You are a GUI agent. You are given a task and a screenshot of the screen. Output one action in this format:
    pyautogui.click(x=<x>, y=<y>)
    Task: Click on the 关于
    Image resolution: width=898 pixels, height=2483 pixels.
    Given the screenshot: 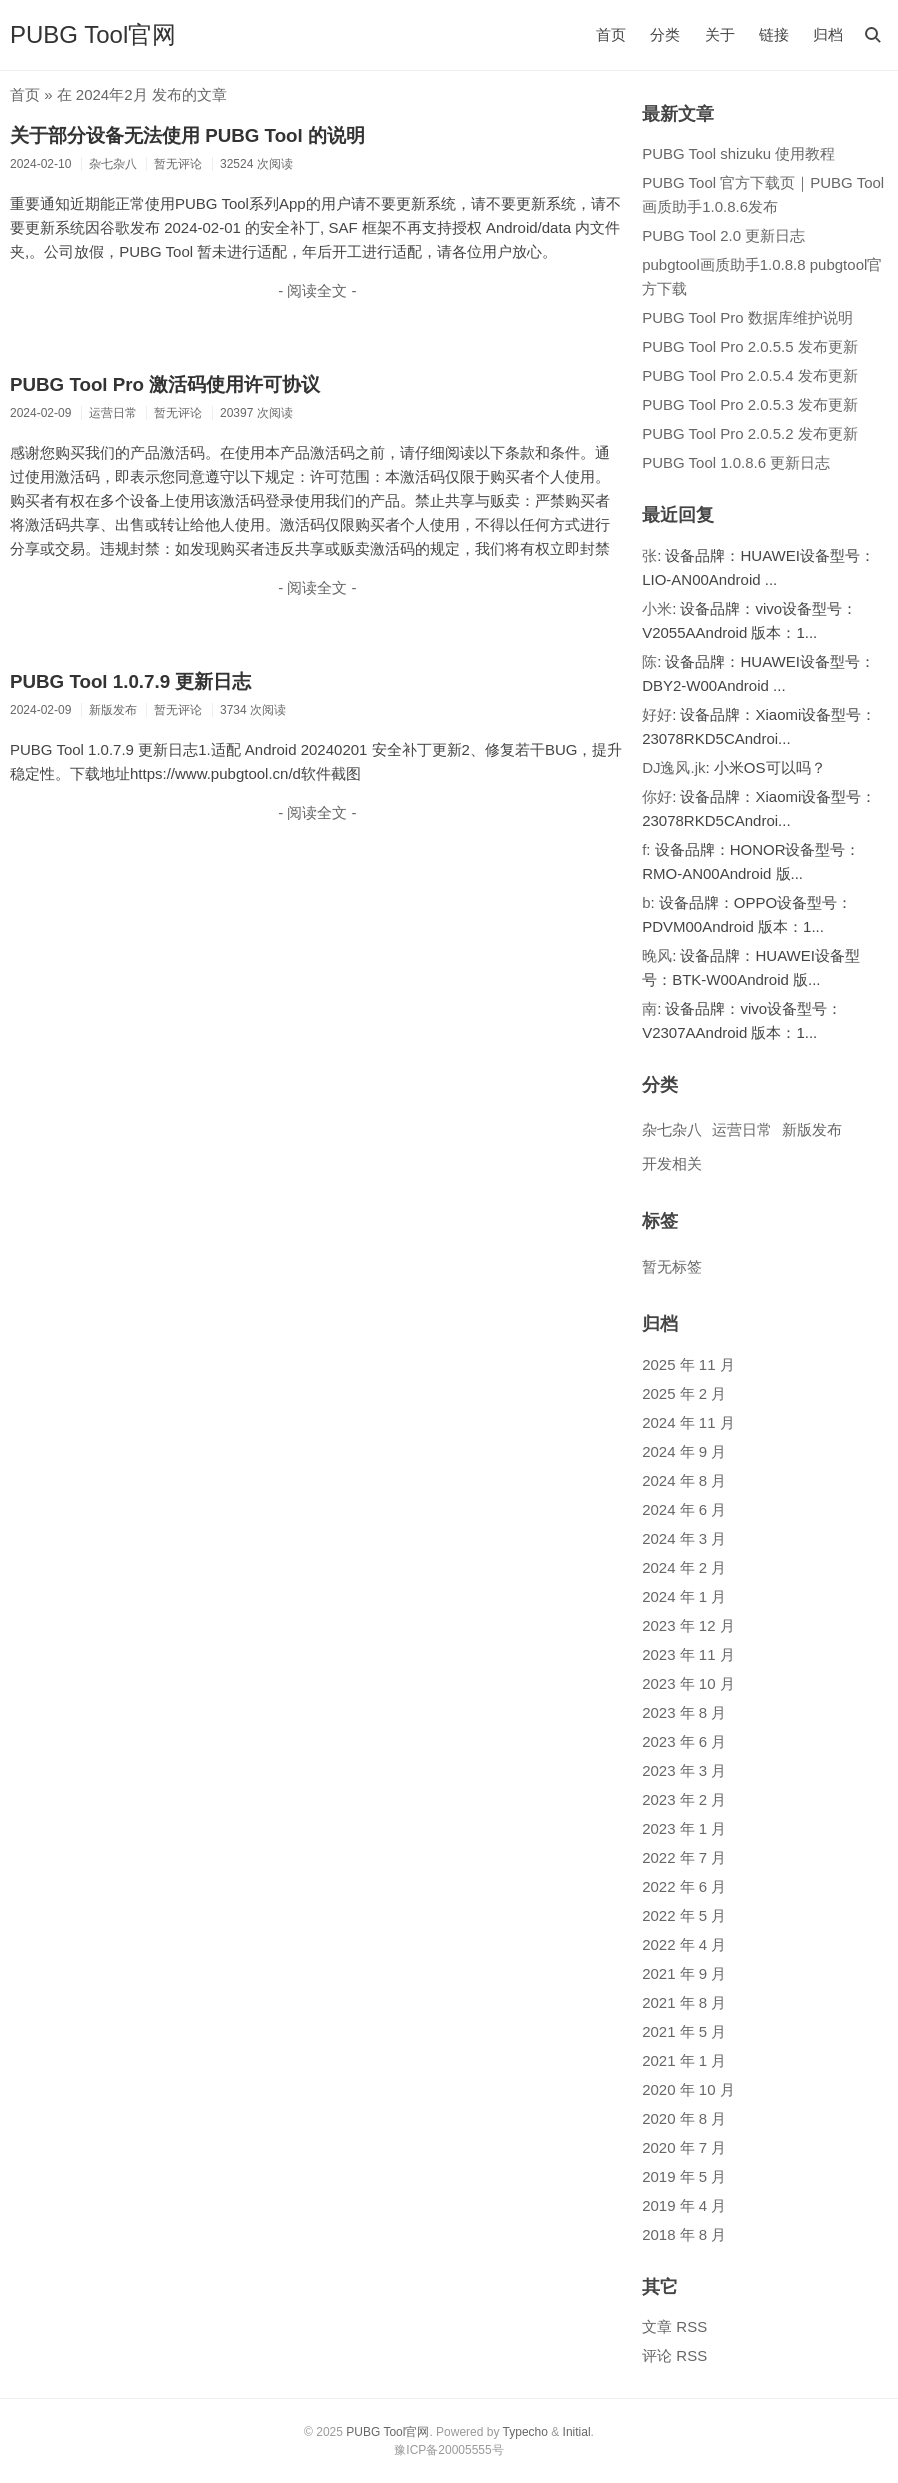 What is the action you would take?
    pyautogui.click(x=720, y=34)
    